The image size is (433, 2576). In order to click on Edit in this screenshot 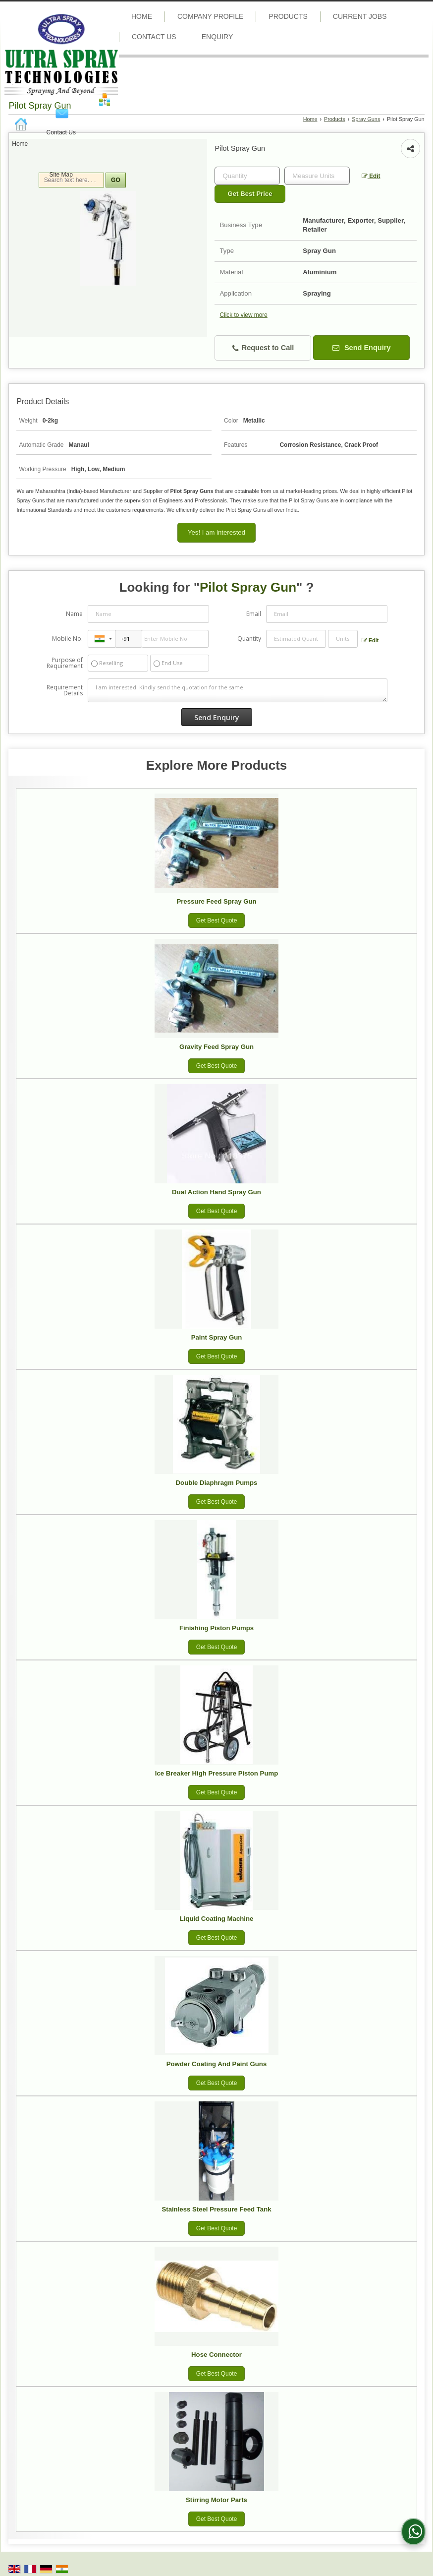, I will do `click(371, 176)`.